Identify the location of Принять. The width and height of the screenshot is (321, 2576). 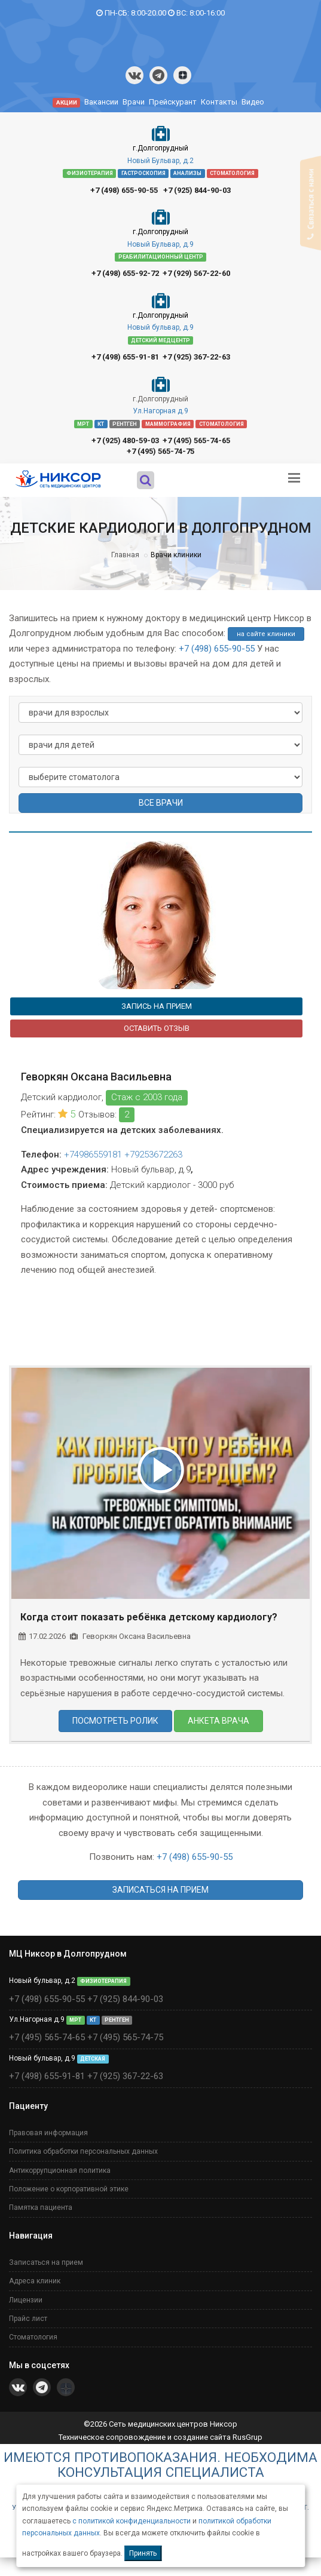
(143, 2553).